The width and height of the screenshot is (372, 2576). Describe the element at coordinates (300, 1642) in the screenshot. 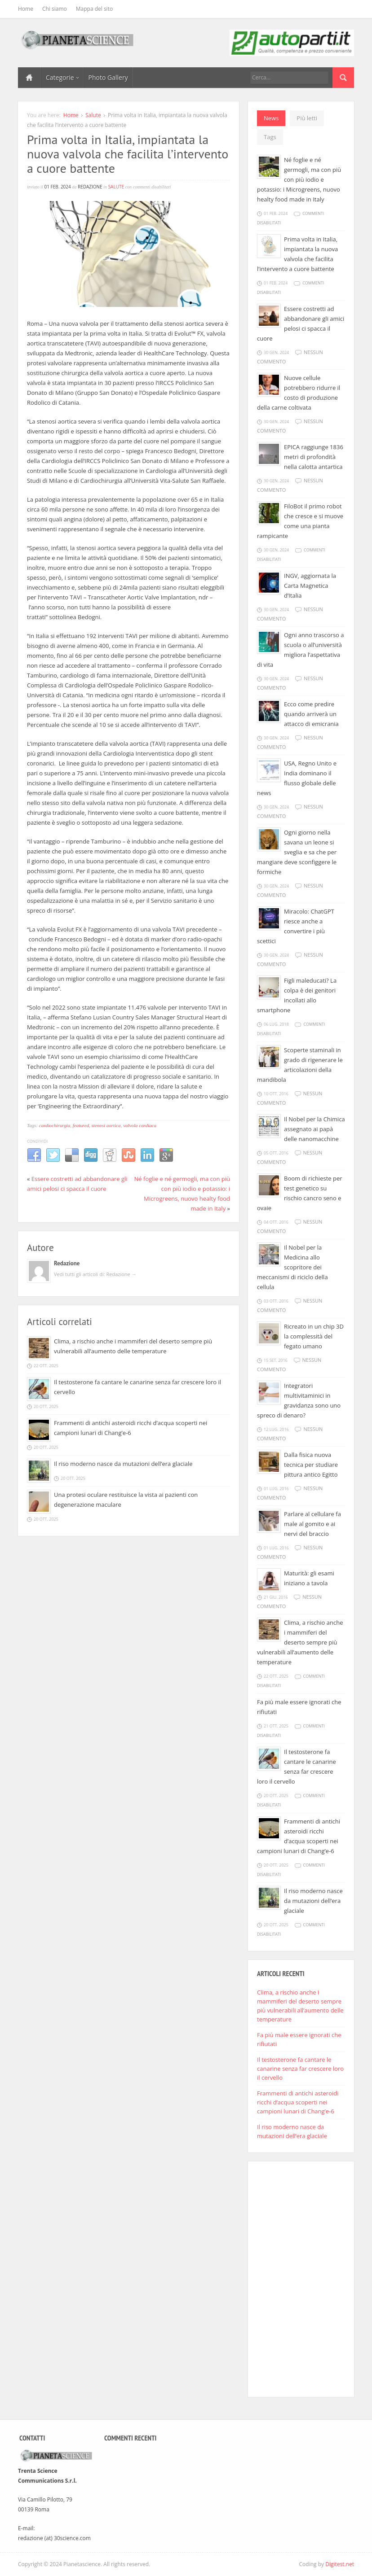

I see `Clima, a rischio anche i mammiferi del deserto sempre più vulnerabili all’aumento delle temperature` at that location.